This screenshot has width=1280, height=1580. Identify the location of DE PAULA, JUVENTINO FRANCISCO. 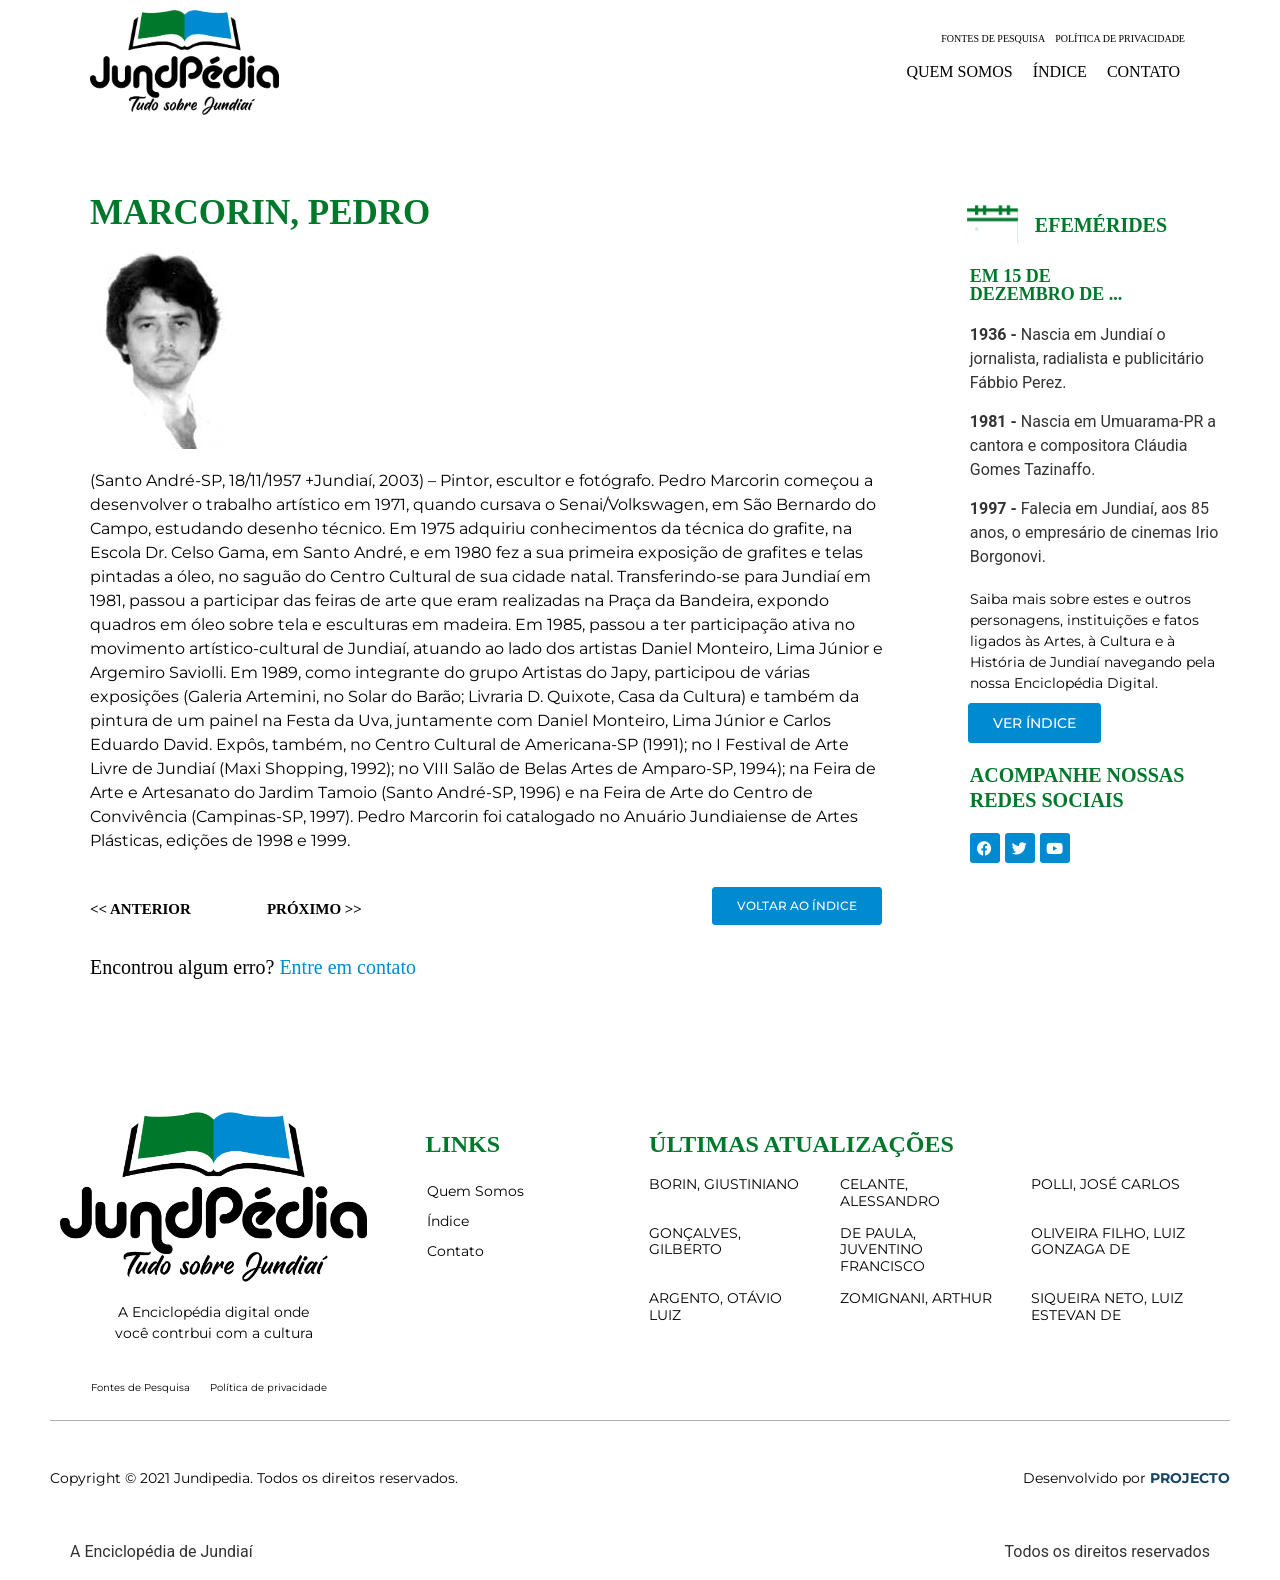
(882, 1250).